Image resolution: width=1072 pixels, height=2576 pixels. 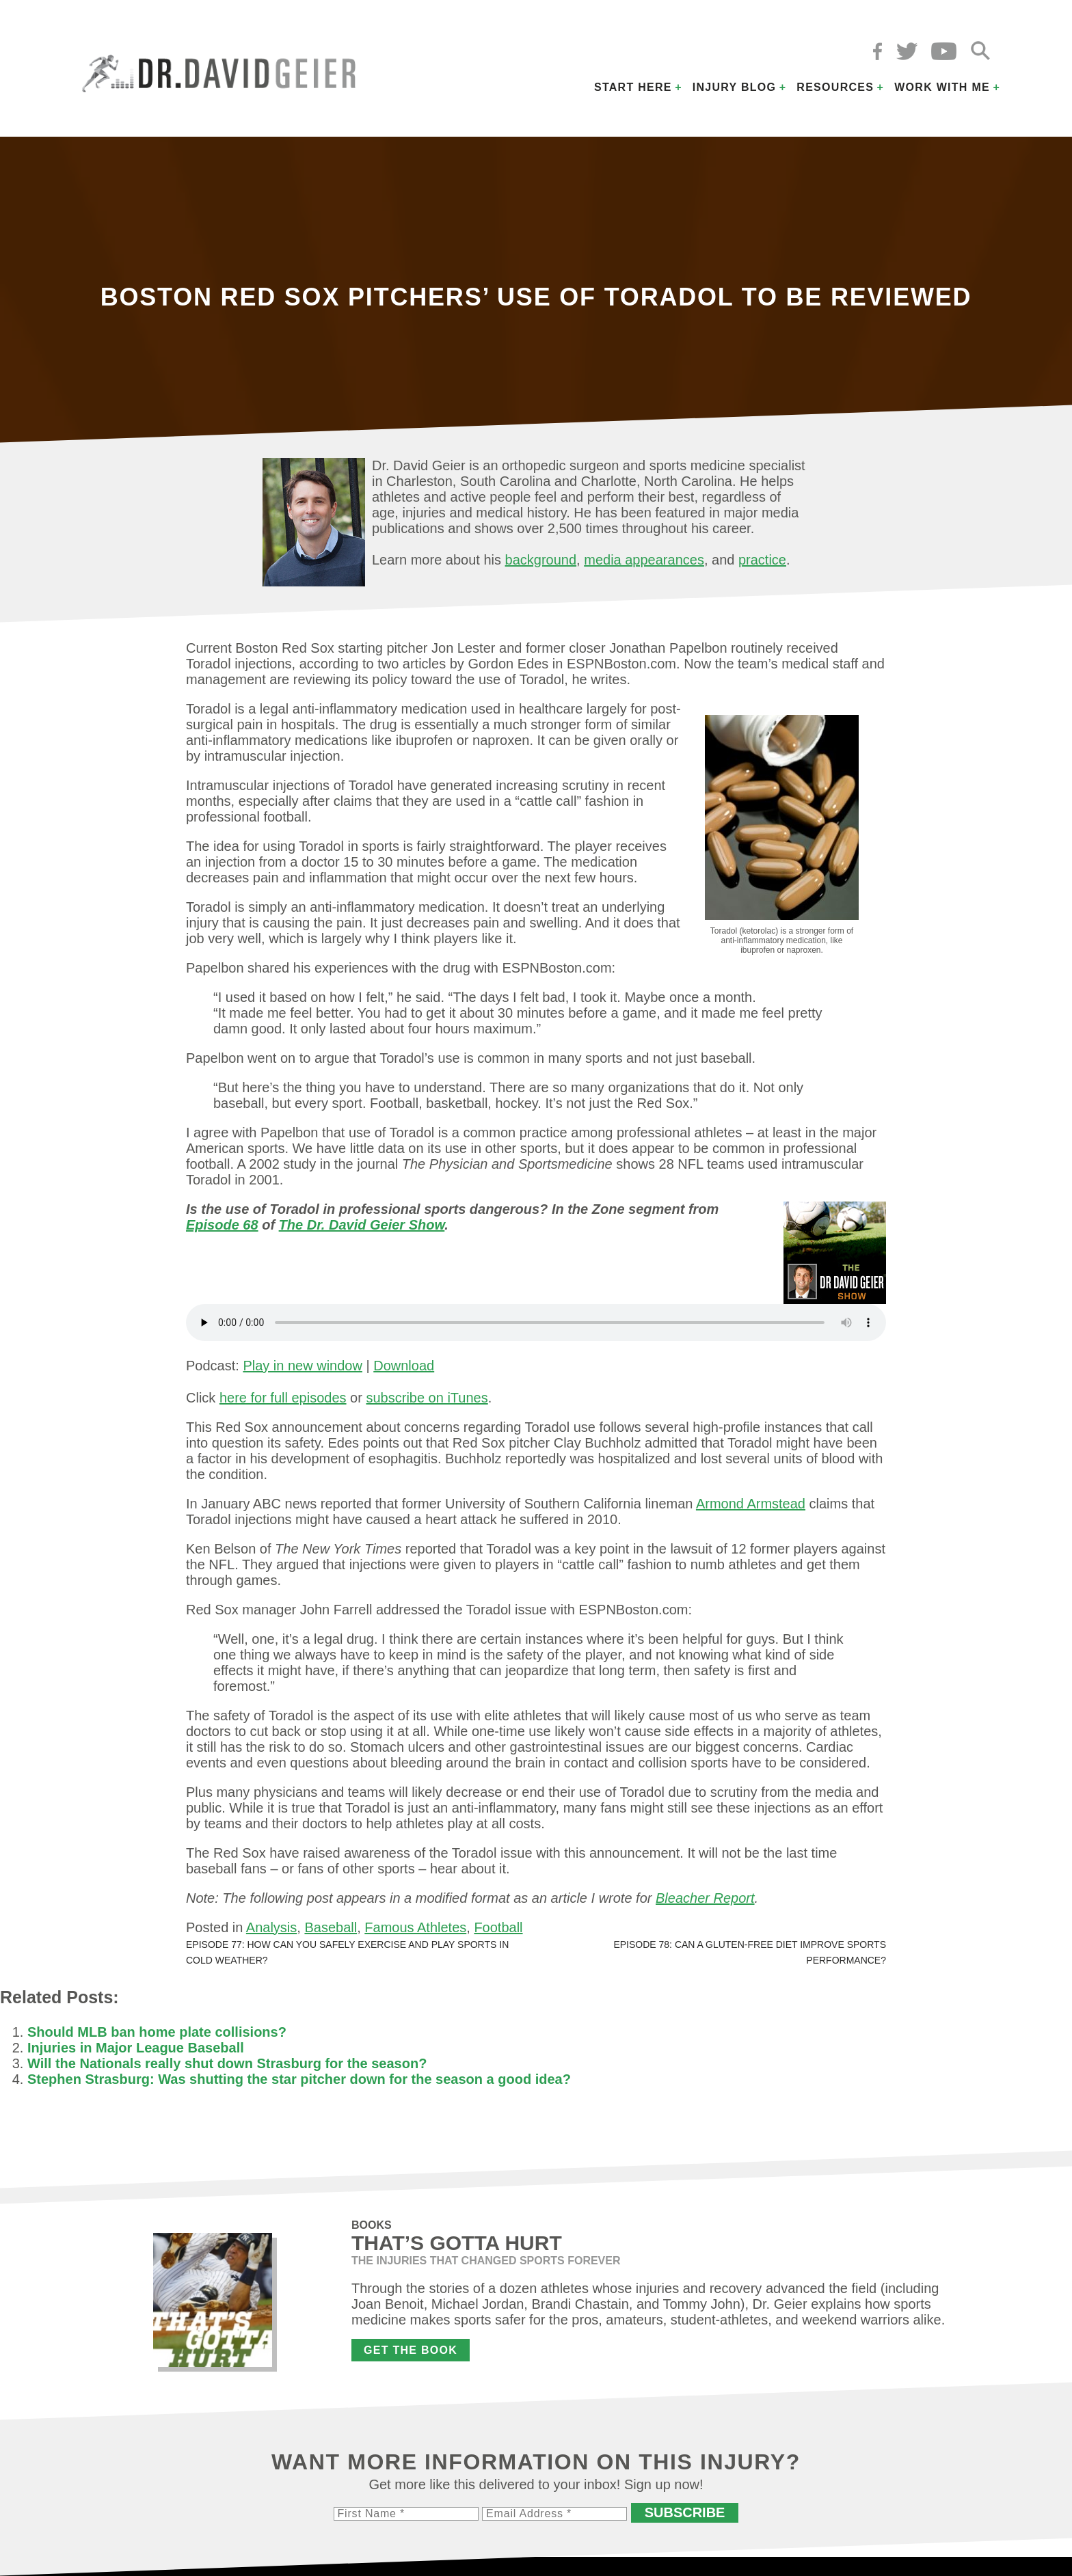 I want to click on media appearances, so click(x=644, y=559).